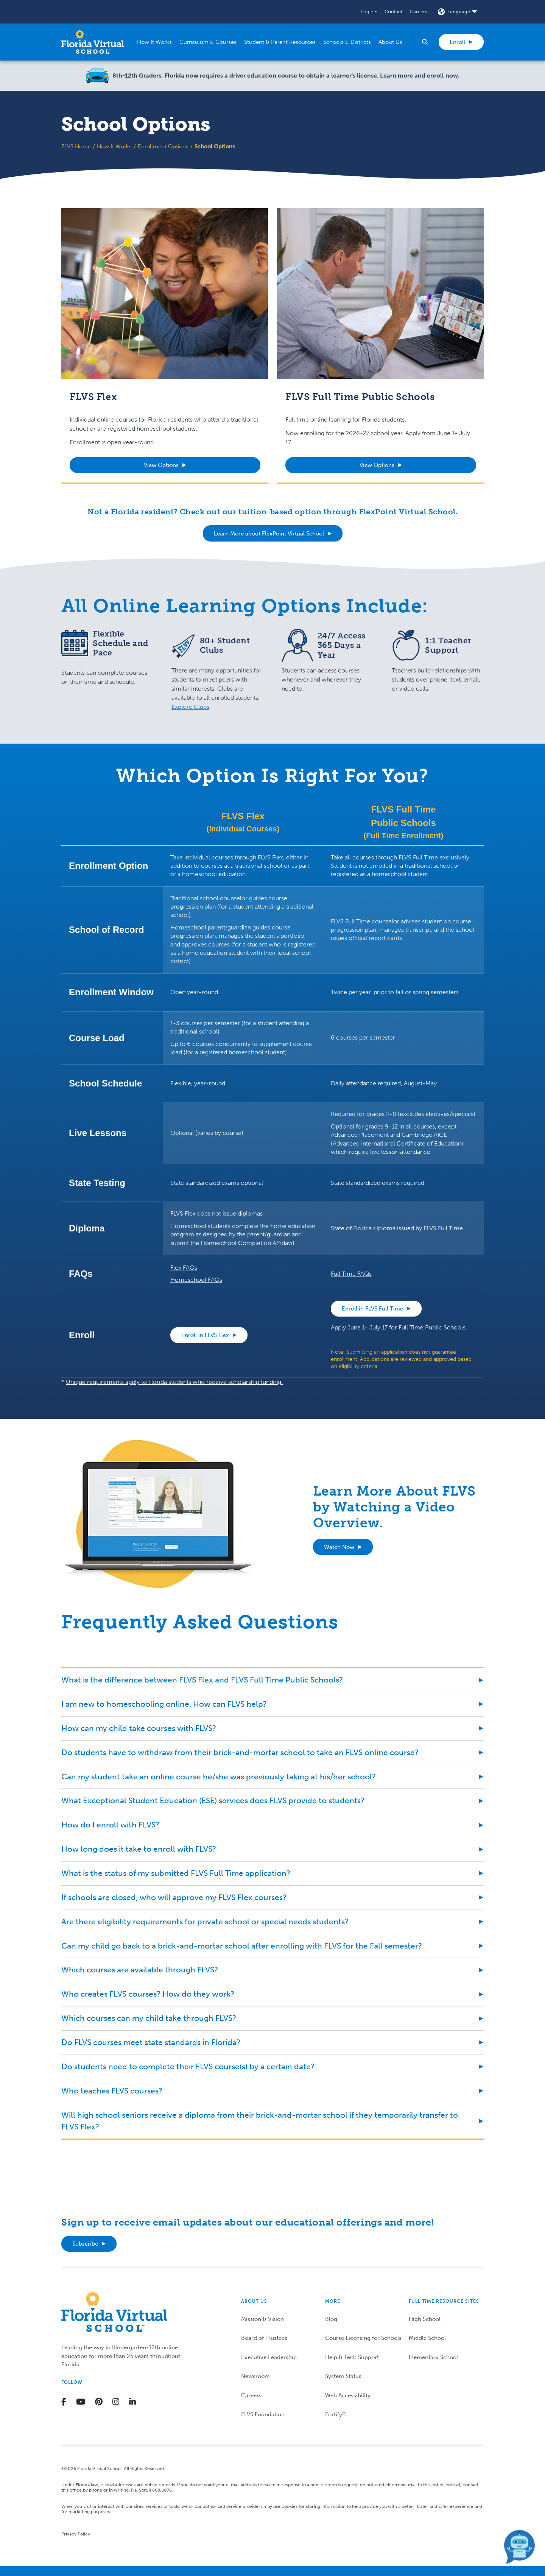 Image resolution: width=545 pixels, height=2576 pixels. I want to click on Enroll in FLVS Flex, so click(205, 1335).